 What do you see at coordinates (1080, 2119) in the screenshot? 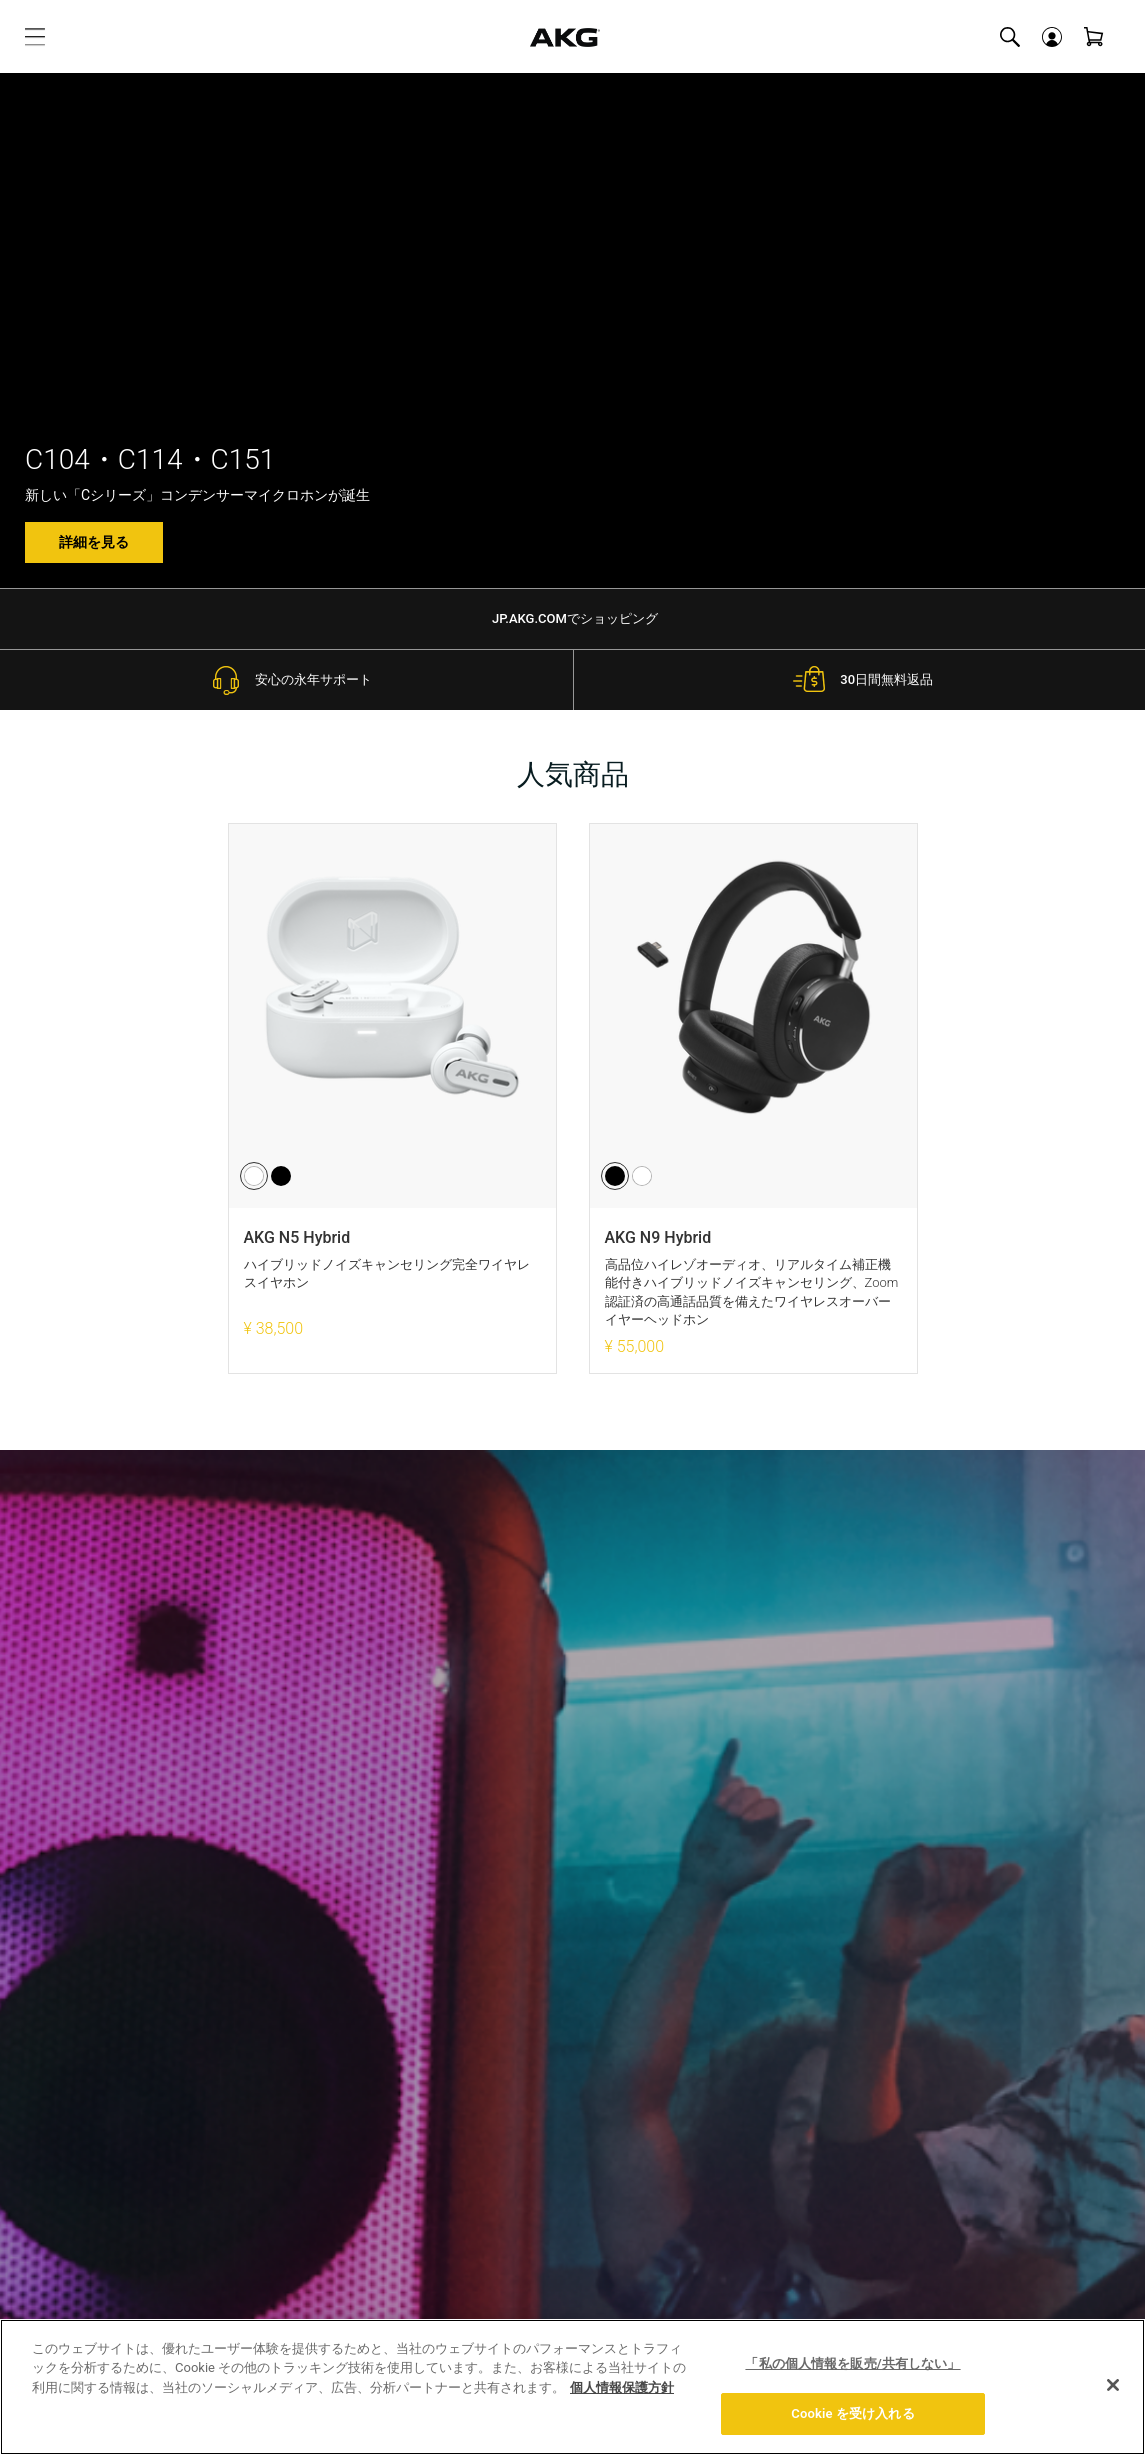
I see `[YouTube]` at bounding box center [1080, 2119].